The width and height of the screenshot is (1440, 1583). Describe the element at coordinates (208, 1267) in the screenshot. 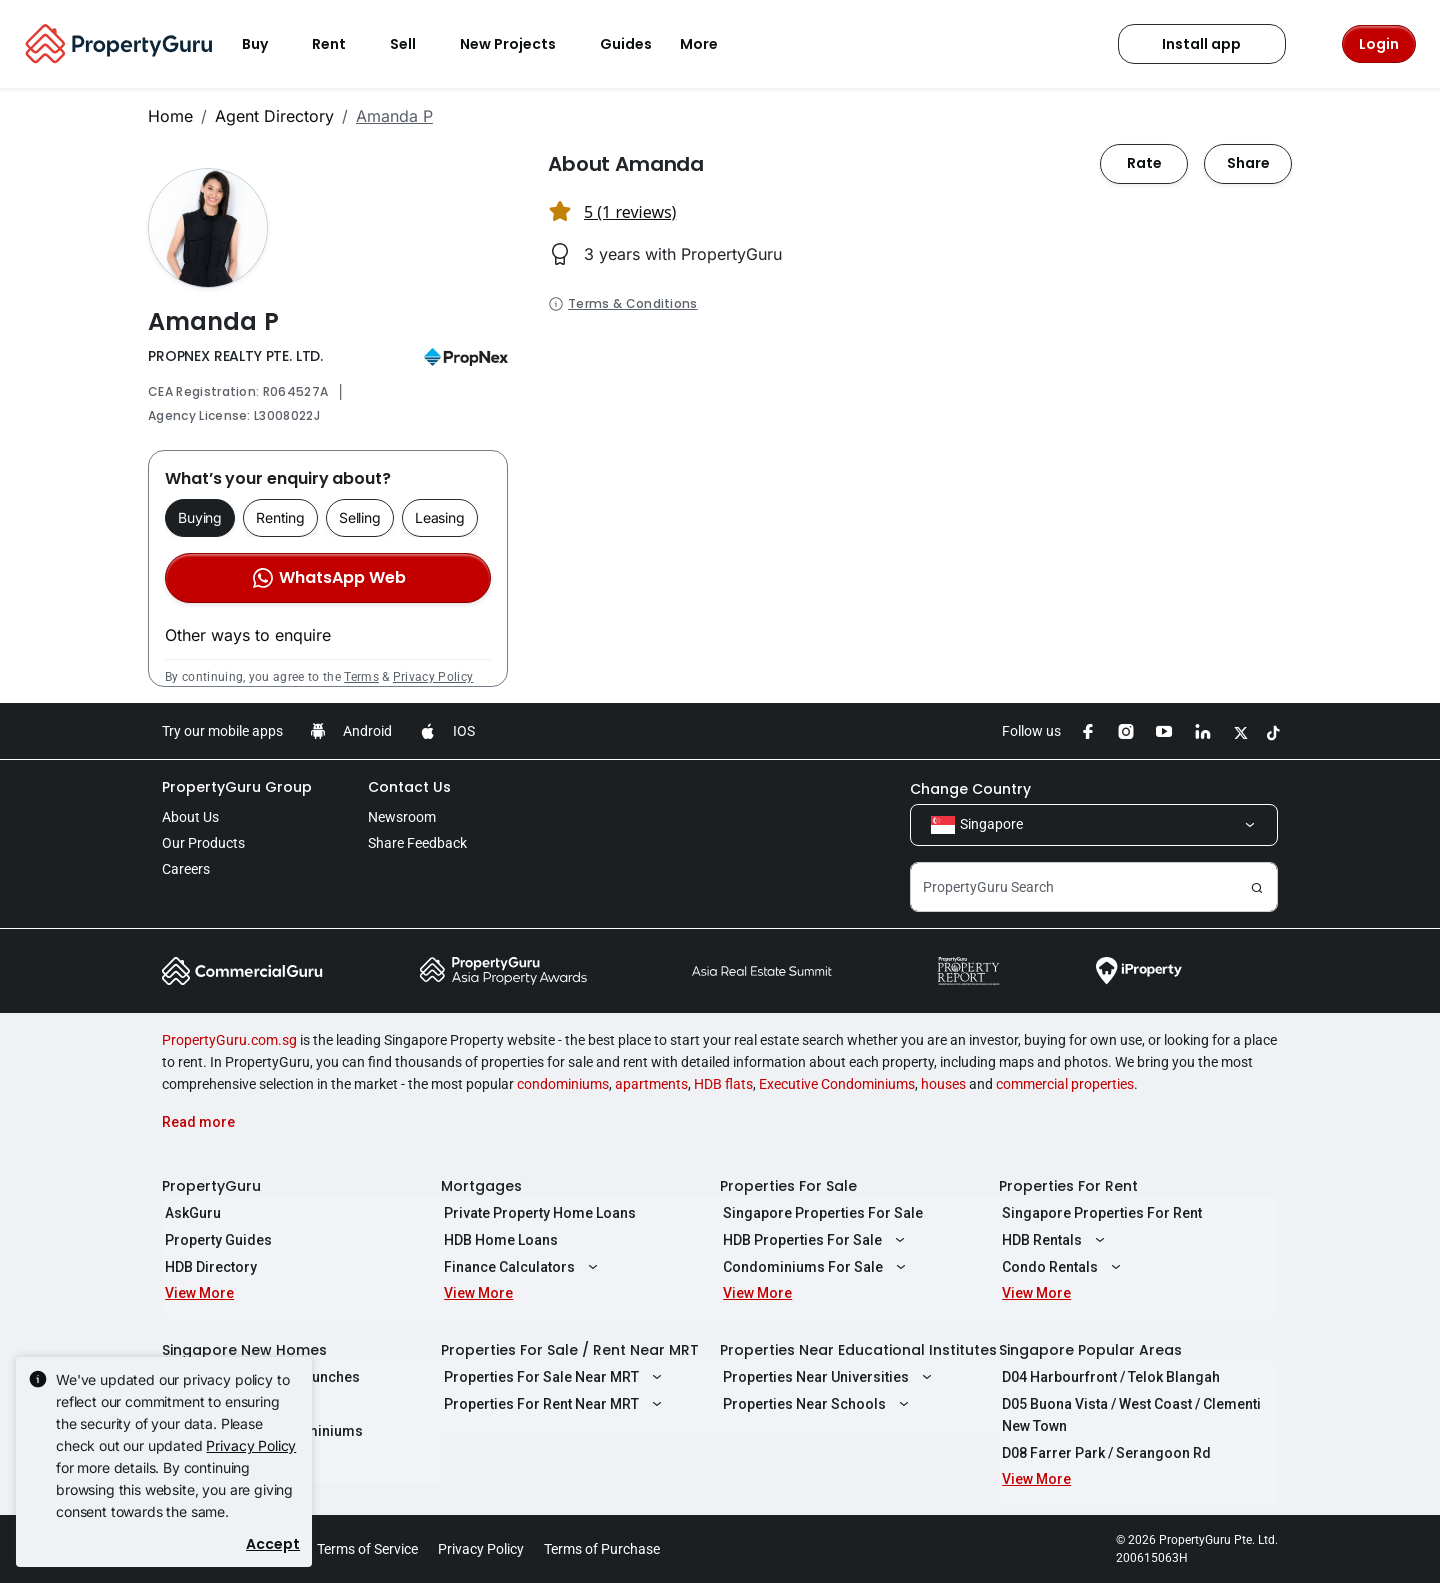

I see `HDB Directory` at that location.